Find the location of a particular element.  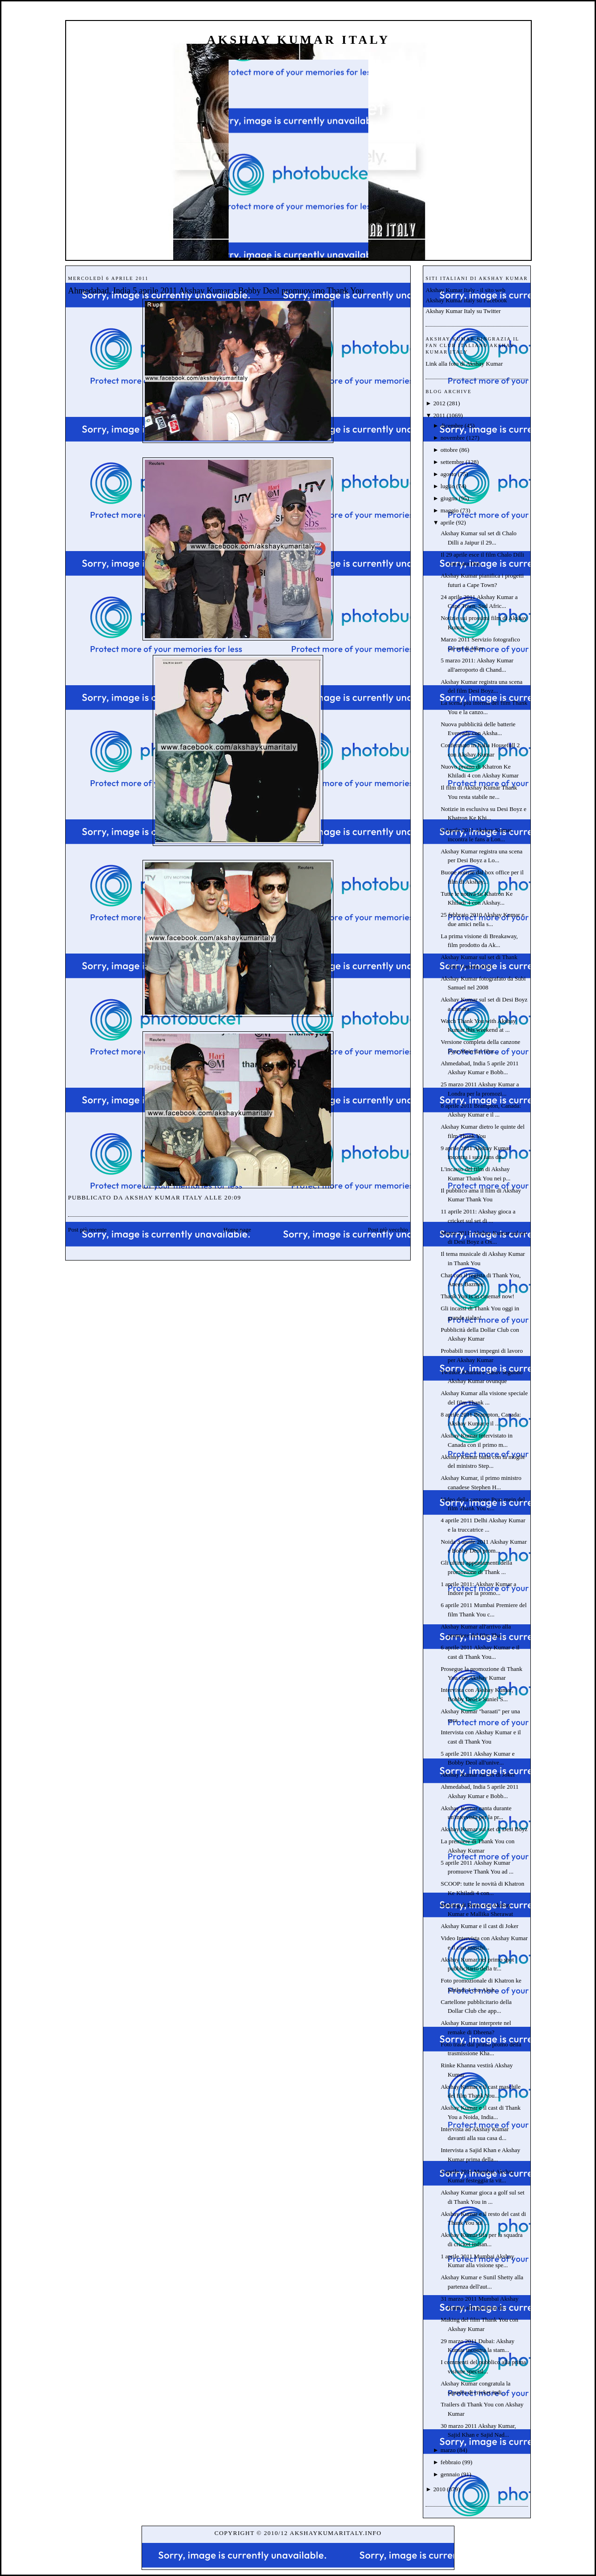

Link alla foto di Akshay Kumar is located at coordinates (464, 363).